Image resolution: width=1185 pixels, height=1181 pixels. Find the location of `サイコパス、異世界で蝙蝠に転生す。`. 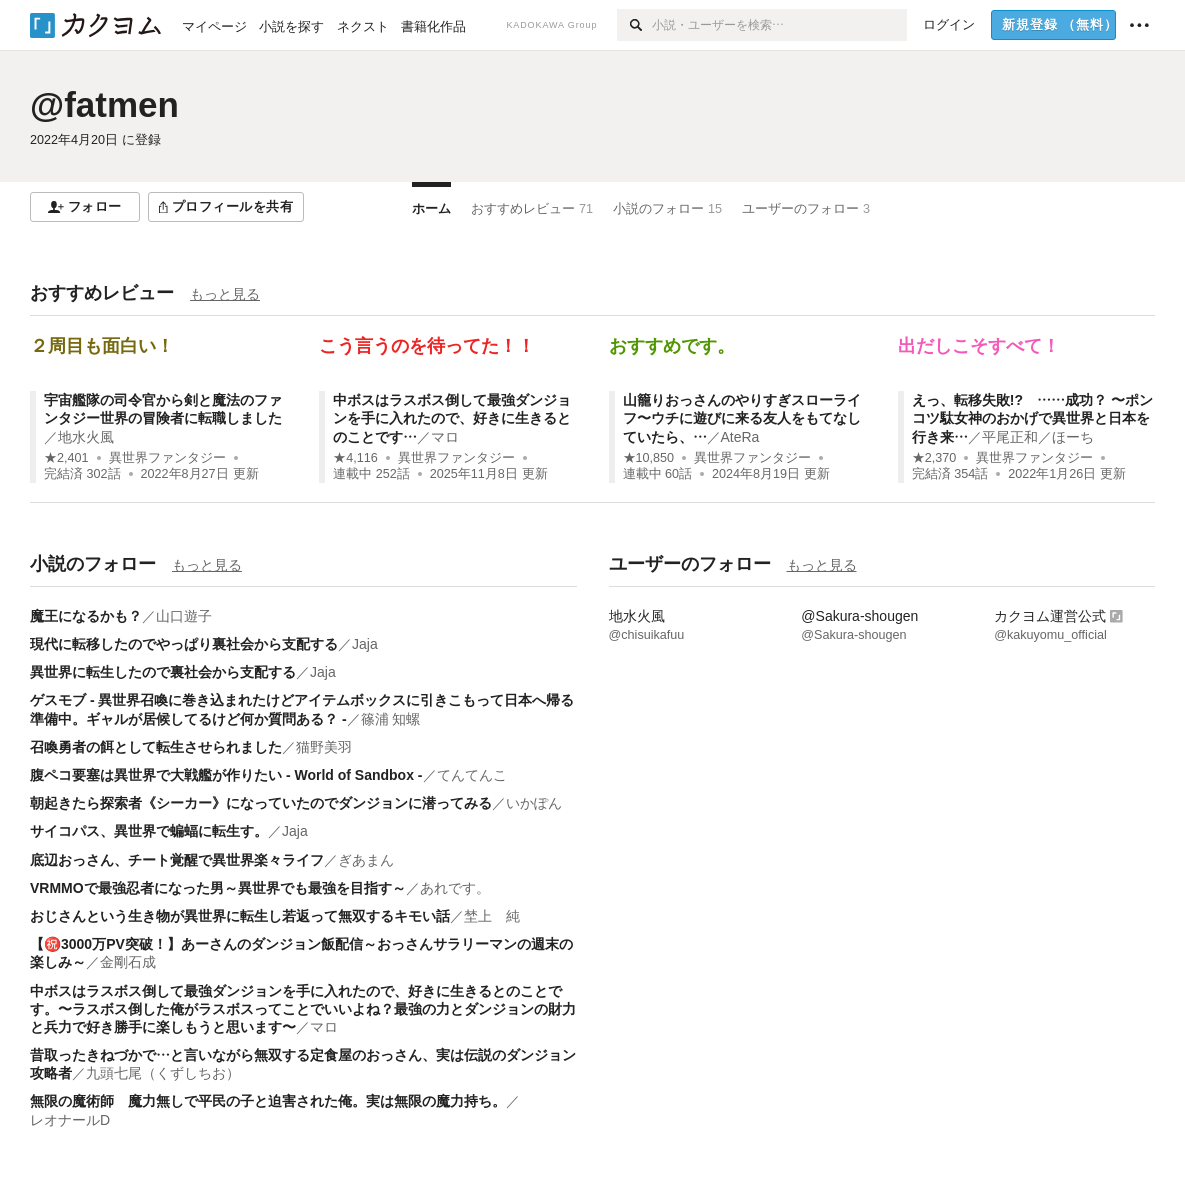

サイコパス、異世界で蝙蝠に転生す。 is located at coordinates (149, 831).